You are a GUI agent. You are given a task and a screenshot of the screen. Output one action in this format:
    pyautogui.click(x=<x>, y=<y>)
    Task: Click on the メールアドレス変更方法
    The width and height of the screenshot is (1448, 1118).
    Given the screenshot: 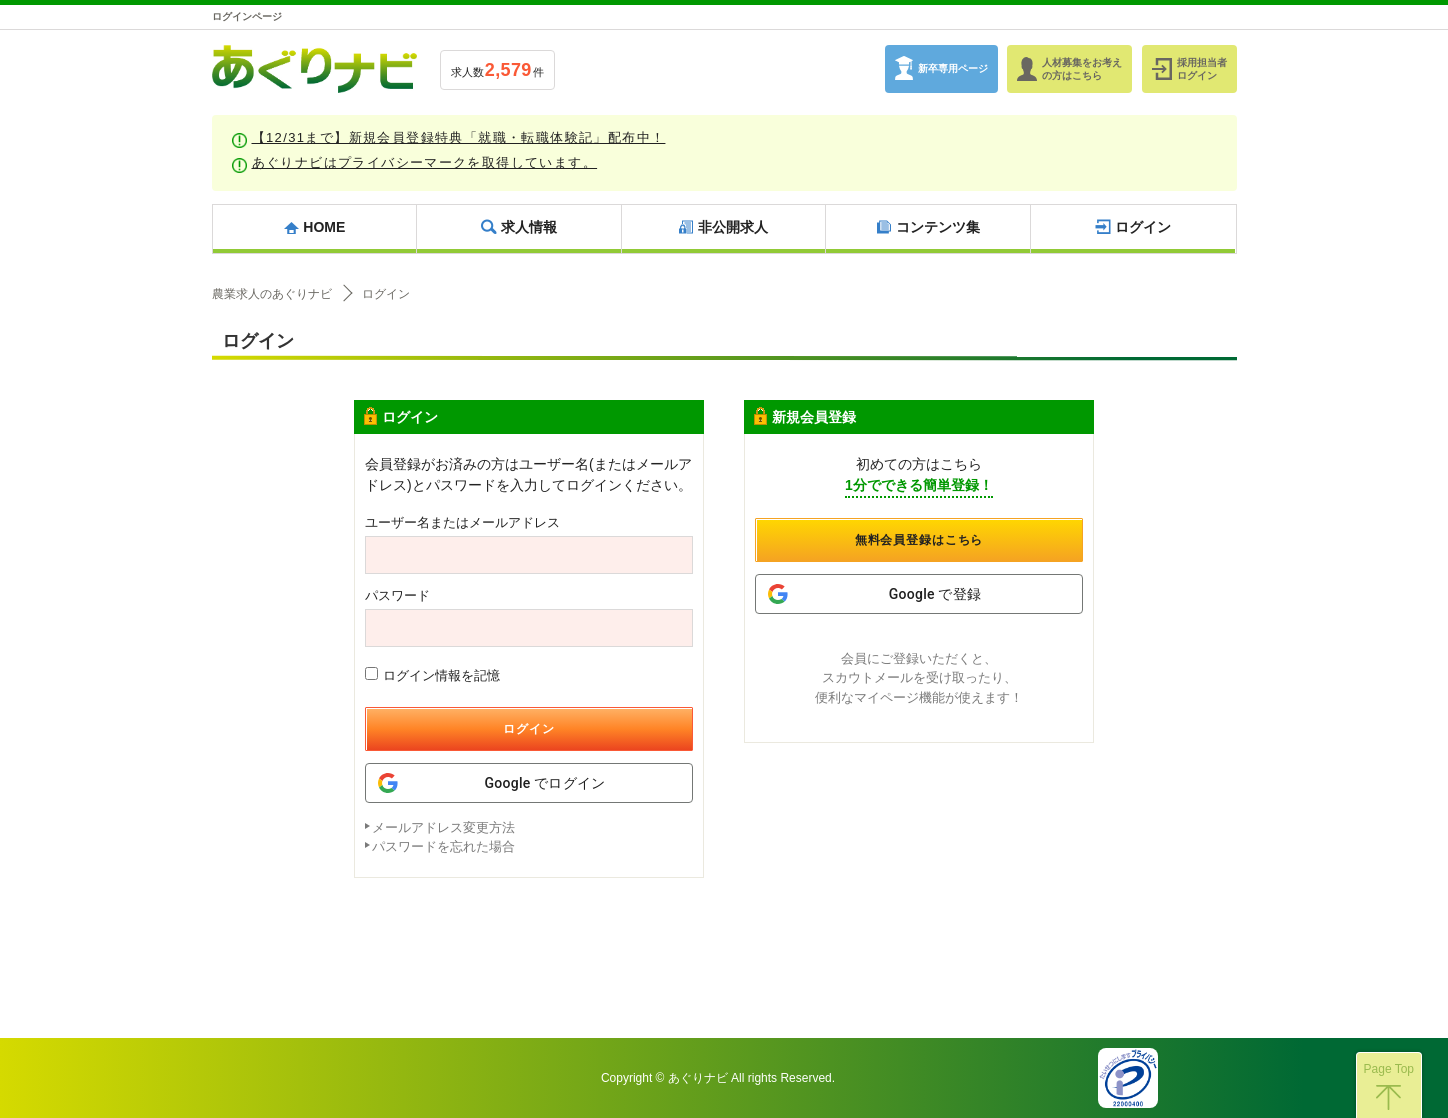 What is the action you would take?
    pyautogui.click(x=443, y=827)
    